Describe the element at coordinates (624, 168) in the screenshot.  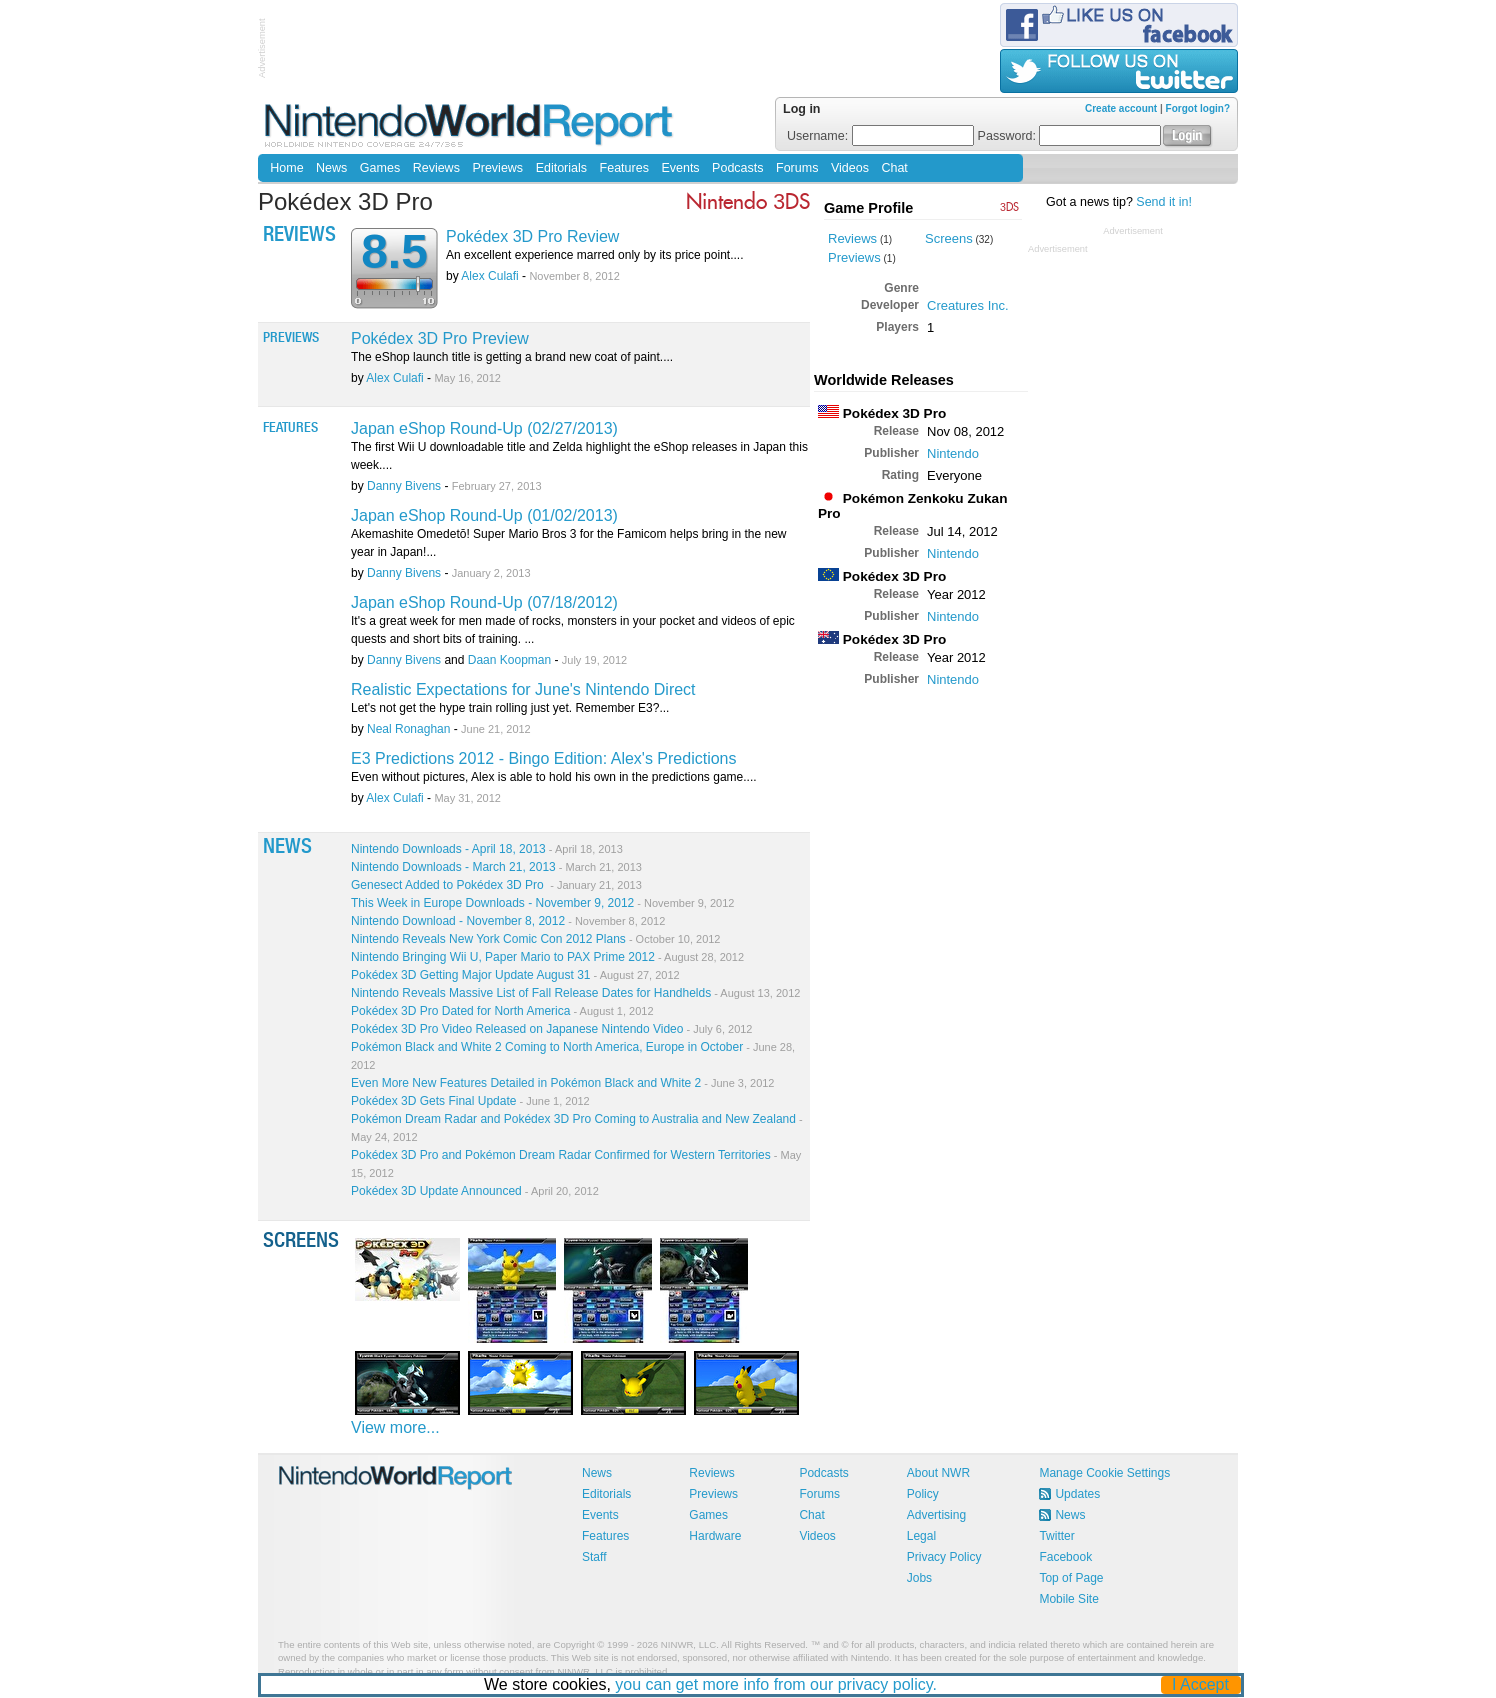
I see `Features` at that location.